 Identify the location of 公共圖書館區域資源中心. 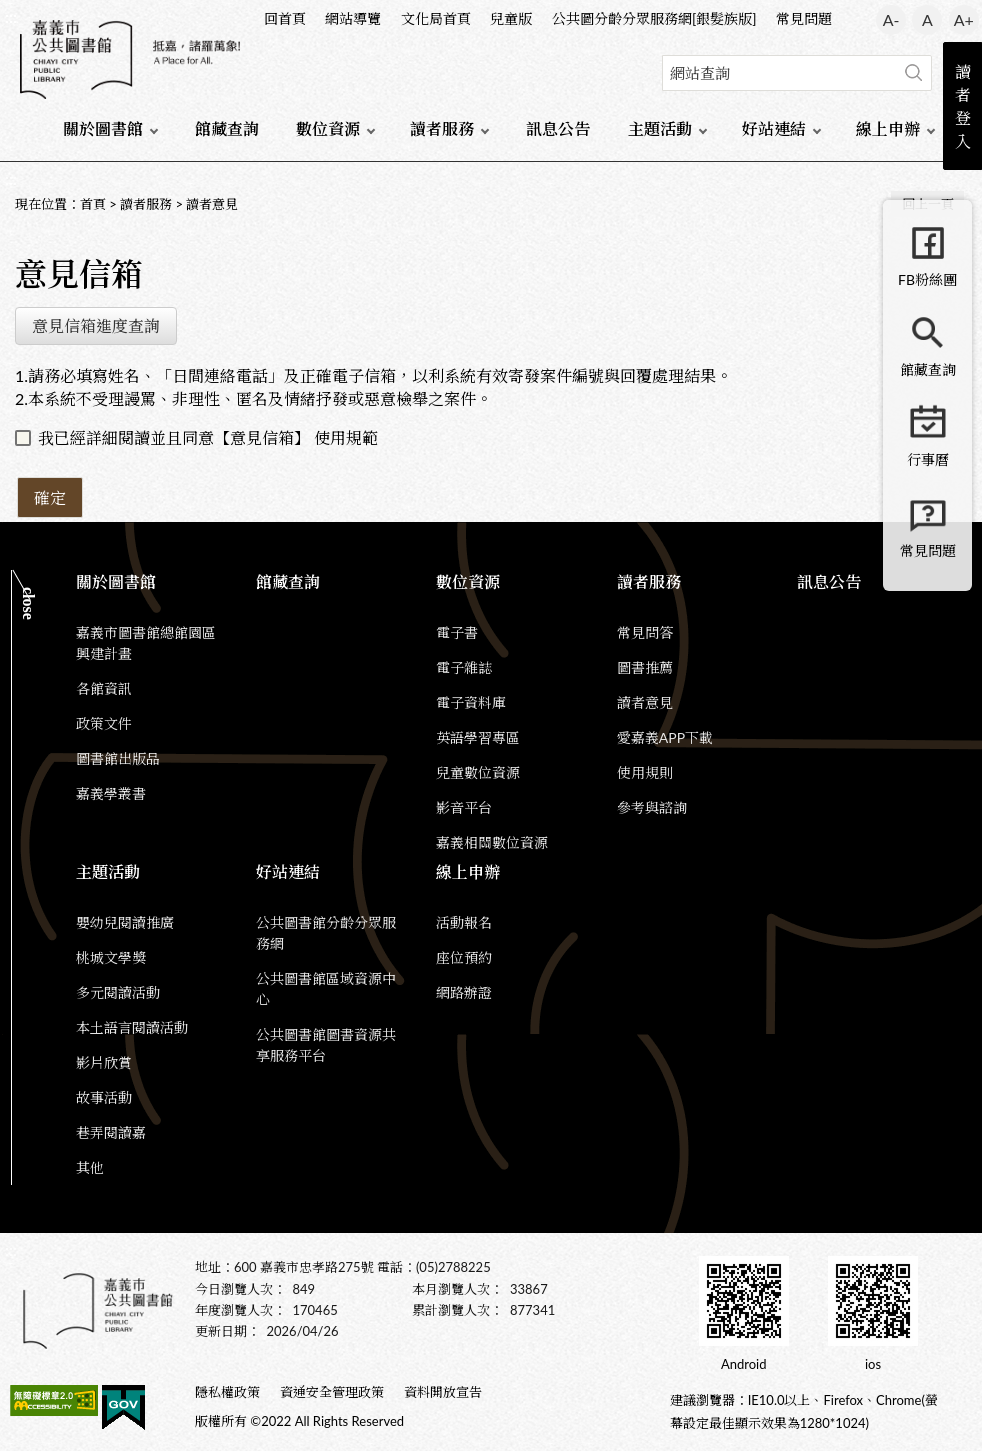
(326, 989).